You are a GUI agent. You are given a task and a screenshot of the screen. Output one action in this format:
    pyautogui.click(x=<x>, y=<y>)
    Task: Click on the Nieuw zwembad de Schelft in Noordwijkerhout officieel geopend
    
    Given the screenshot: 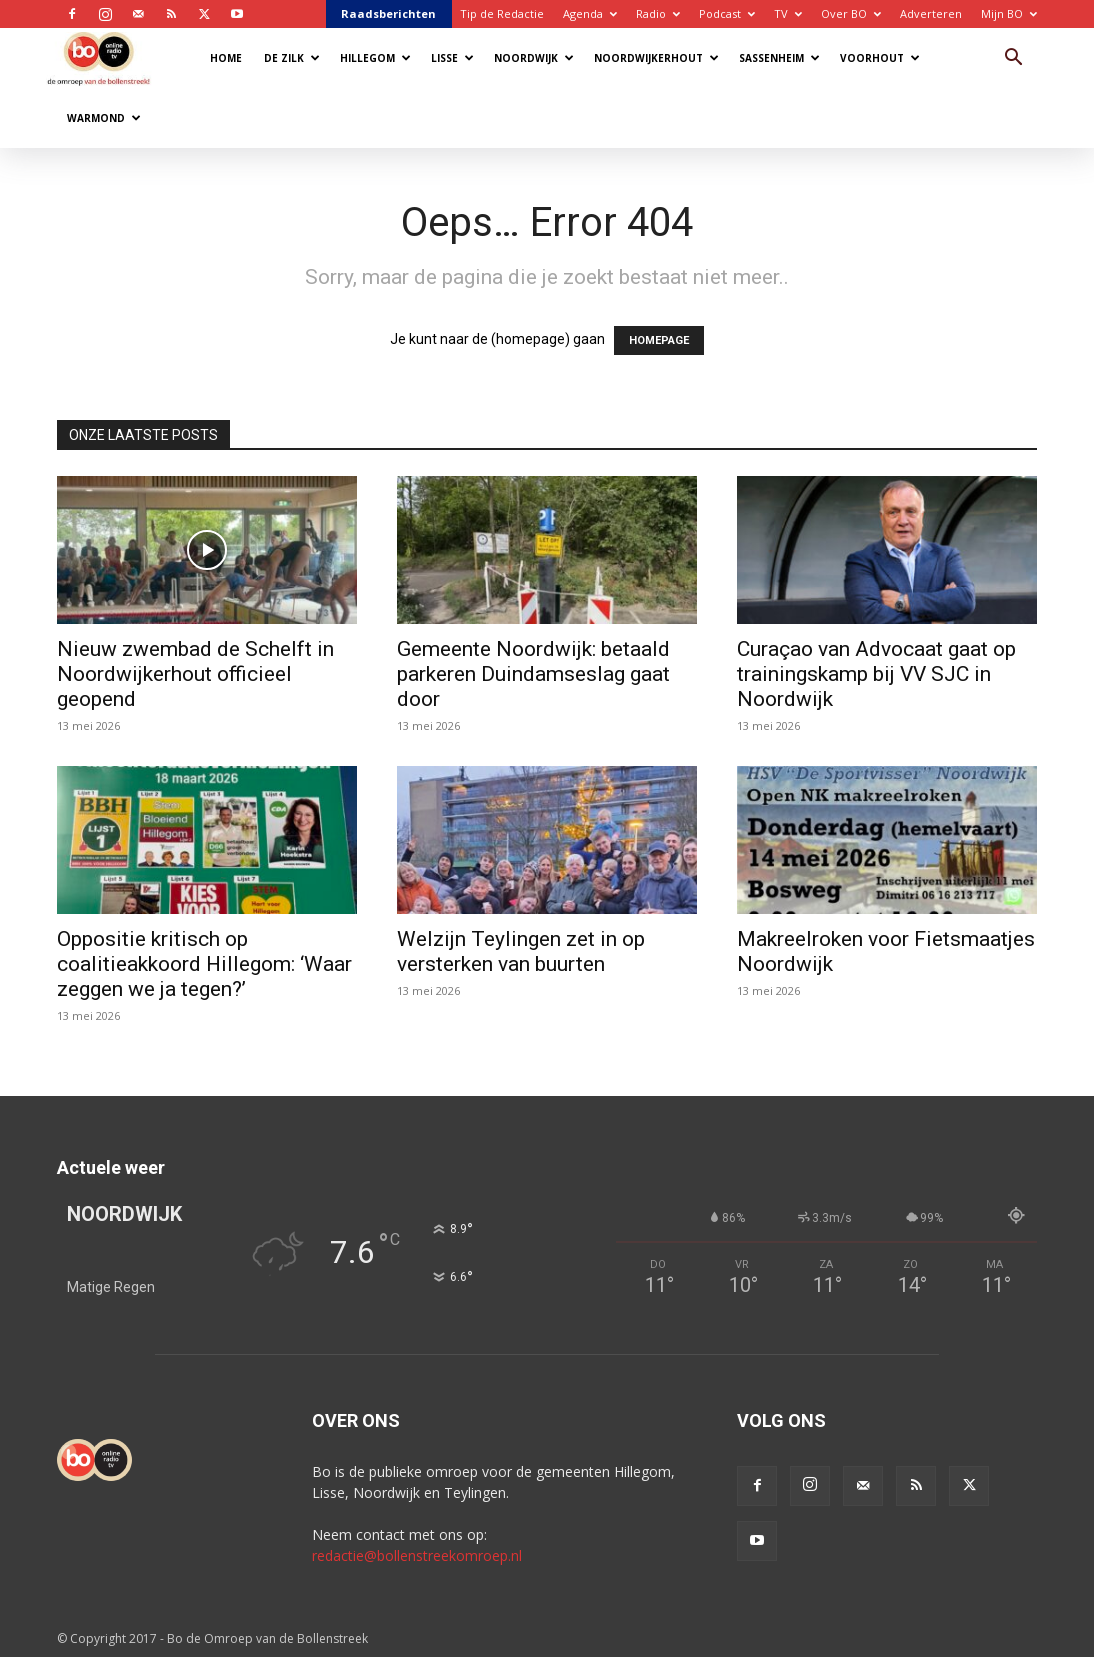 What is the action you would take?
    pyautogui.click(x=195, y=674)
    